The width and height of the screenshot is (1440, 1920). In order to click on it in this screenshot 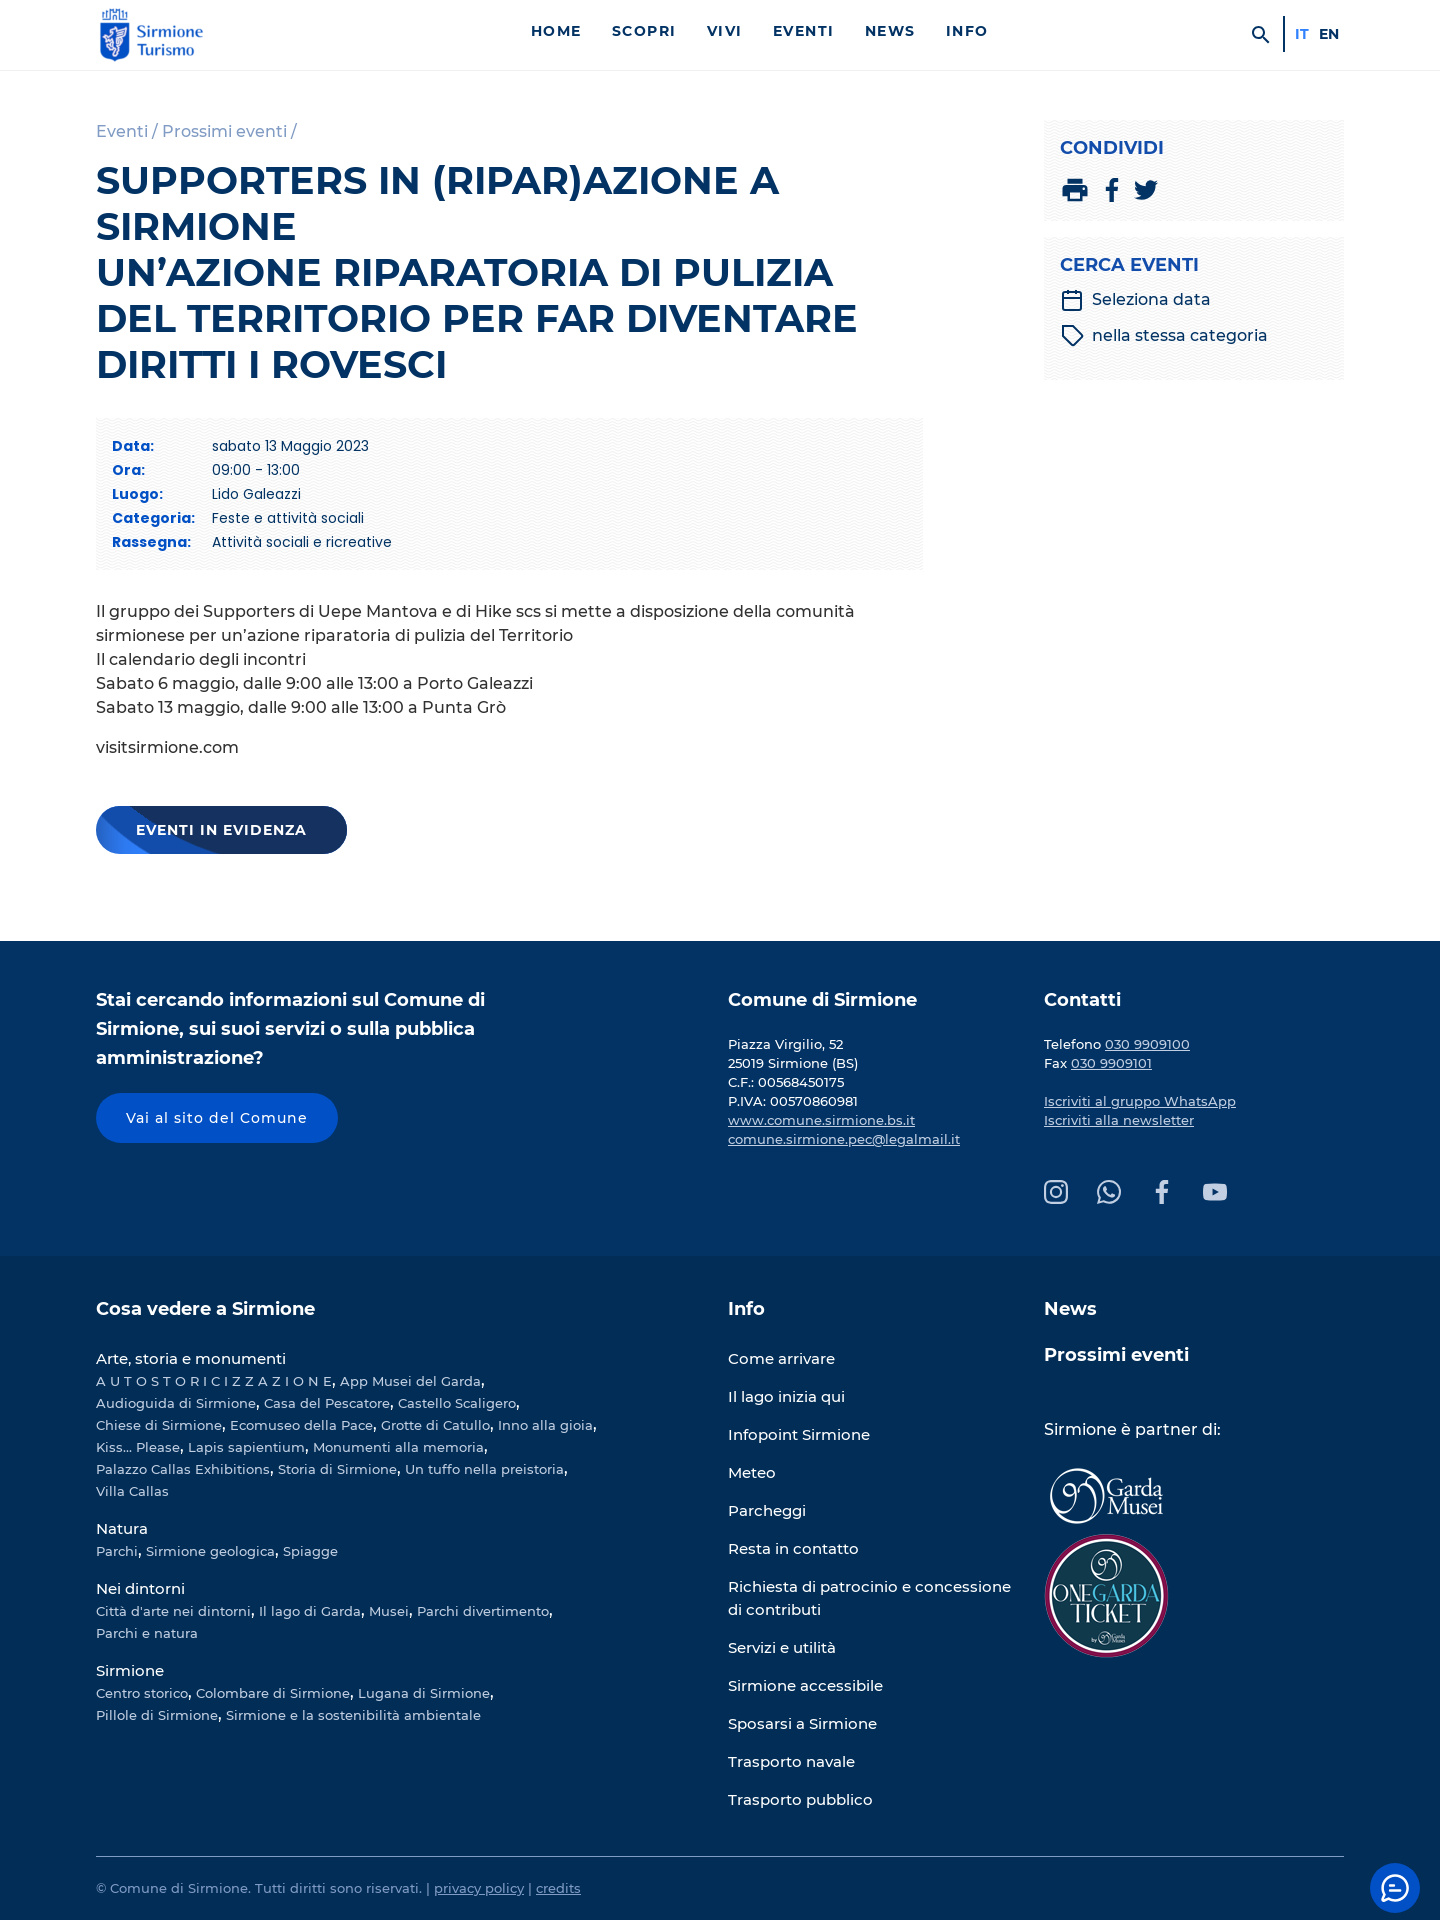, I will do `click(1302, 34)`.